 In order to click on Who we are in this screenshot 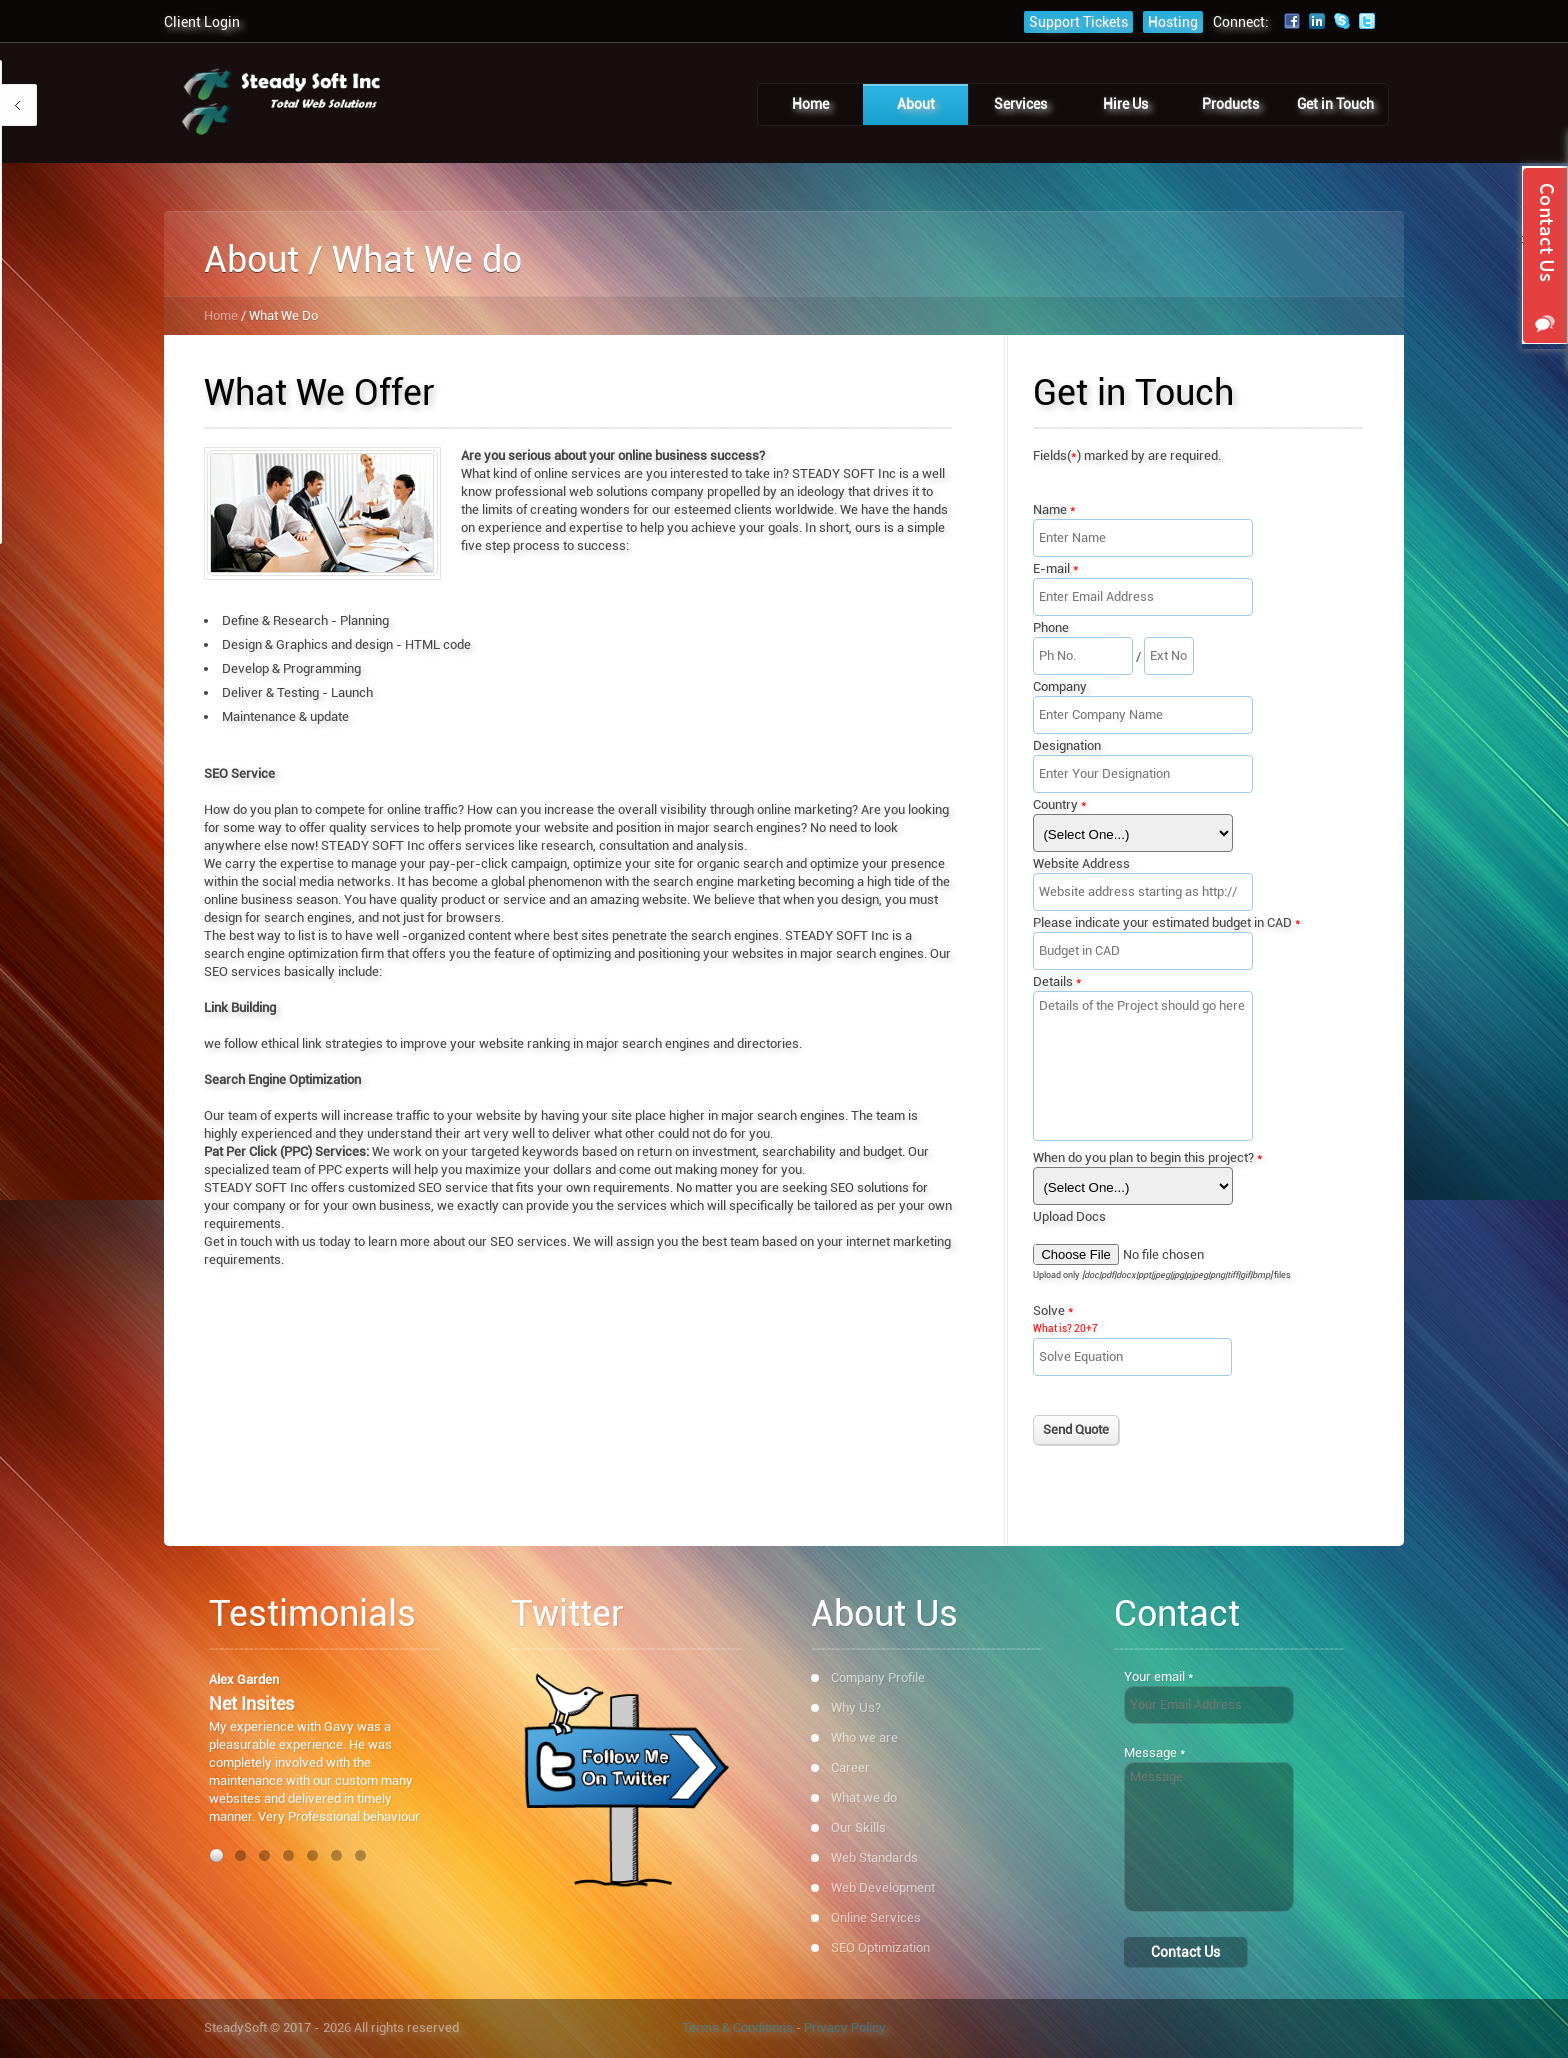, I will do `click(864, 1737)`.